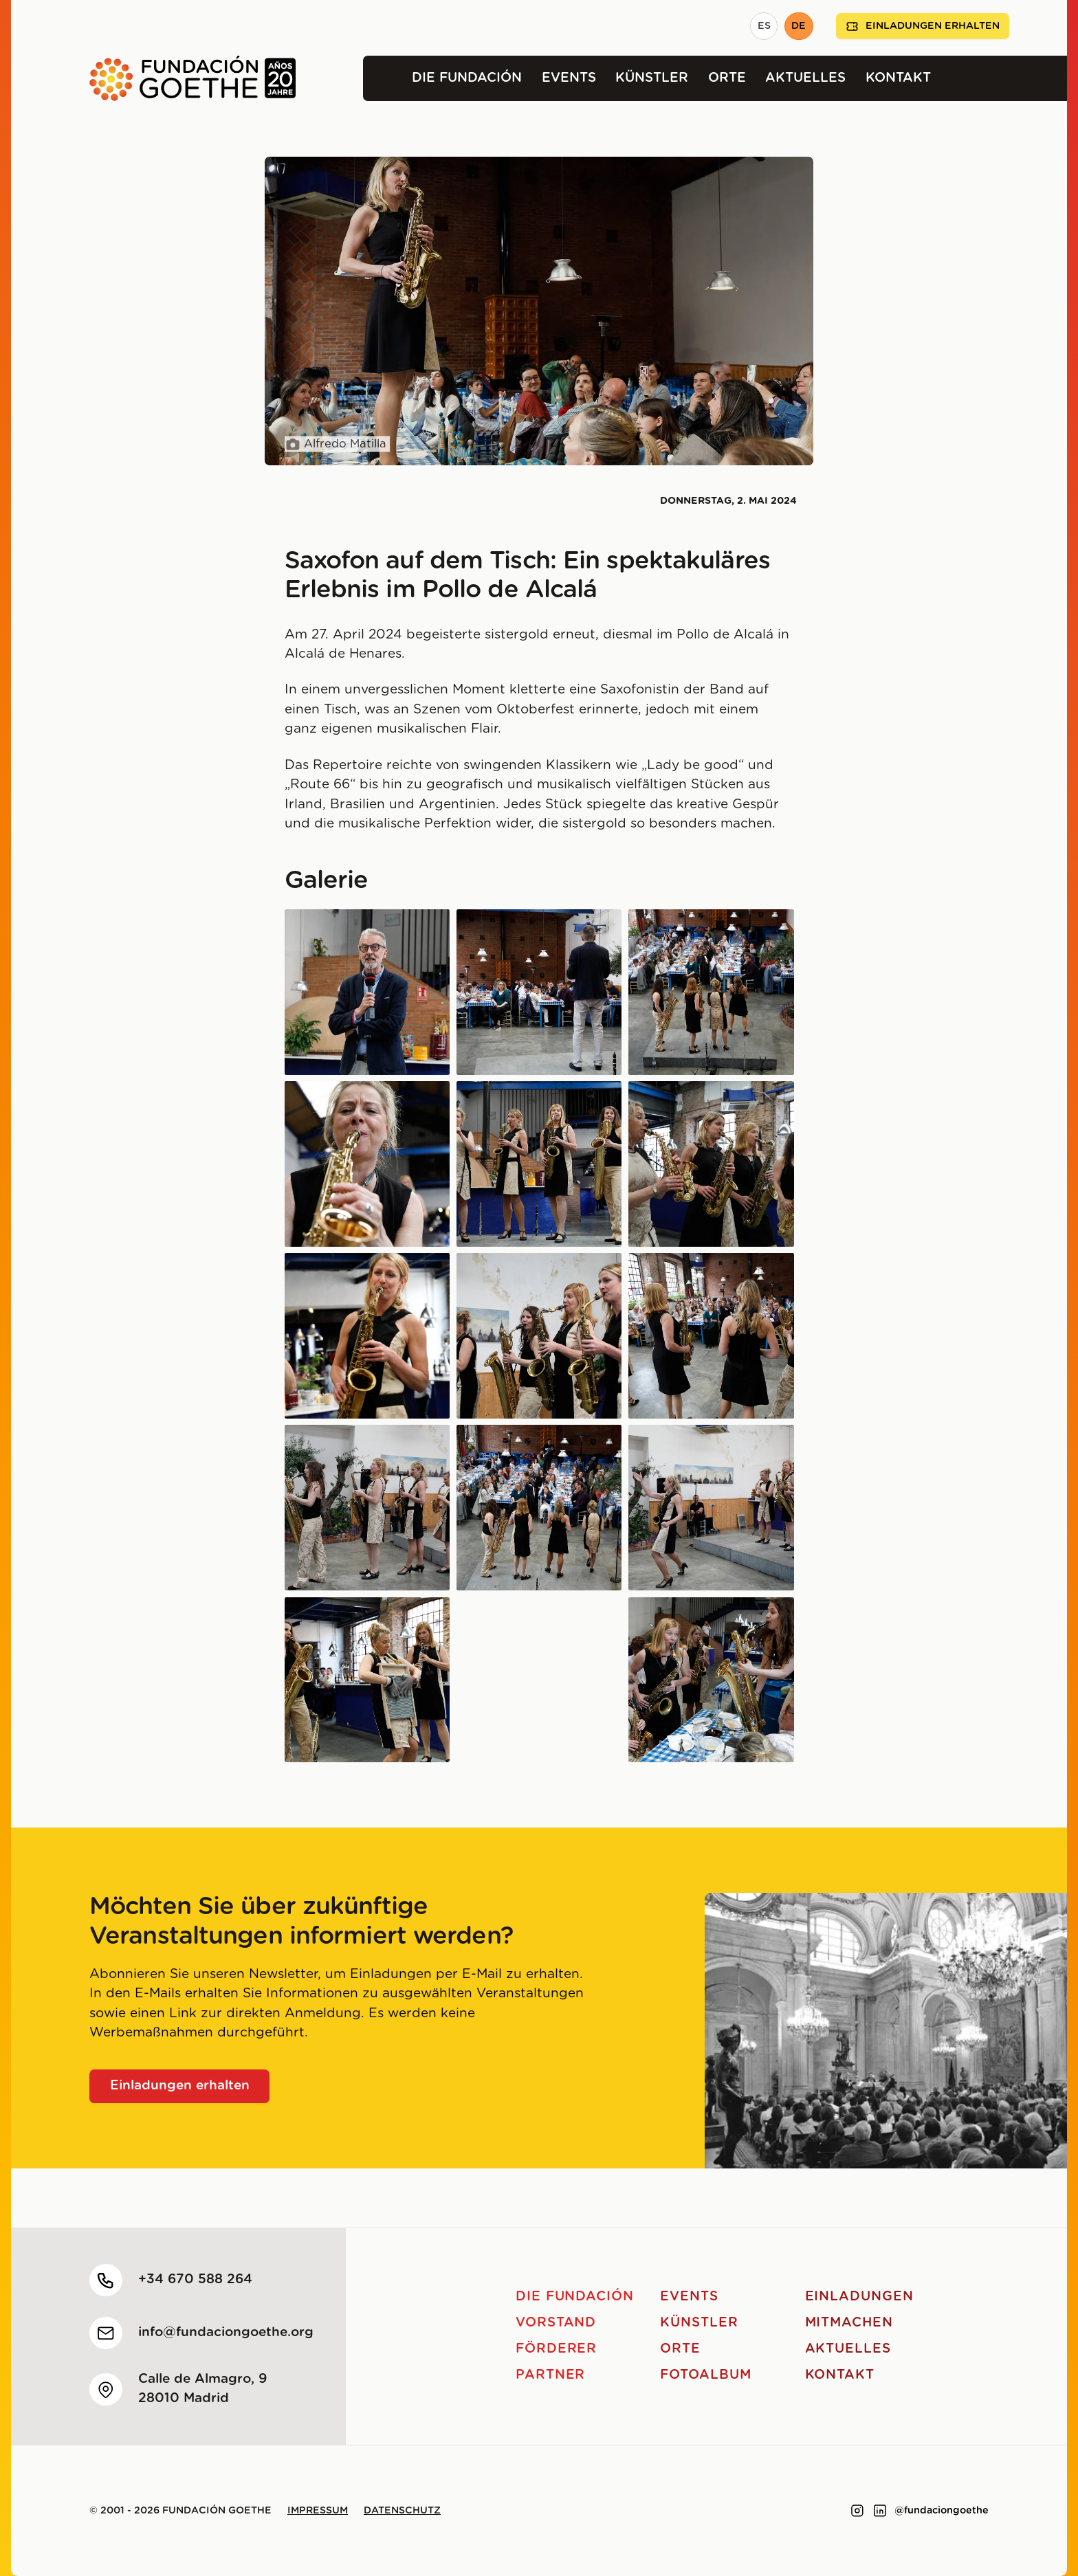 This screenshot has height=2576, width=1078. I want to click on Partner, so click(551, 2374).